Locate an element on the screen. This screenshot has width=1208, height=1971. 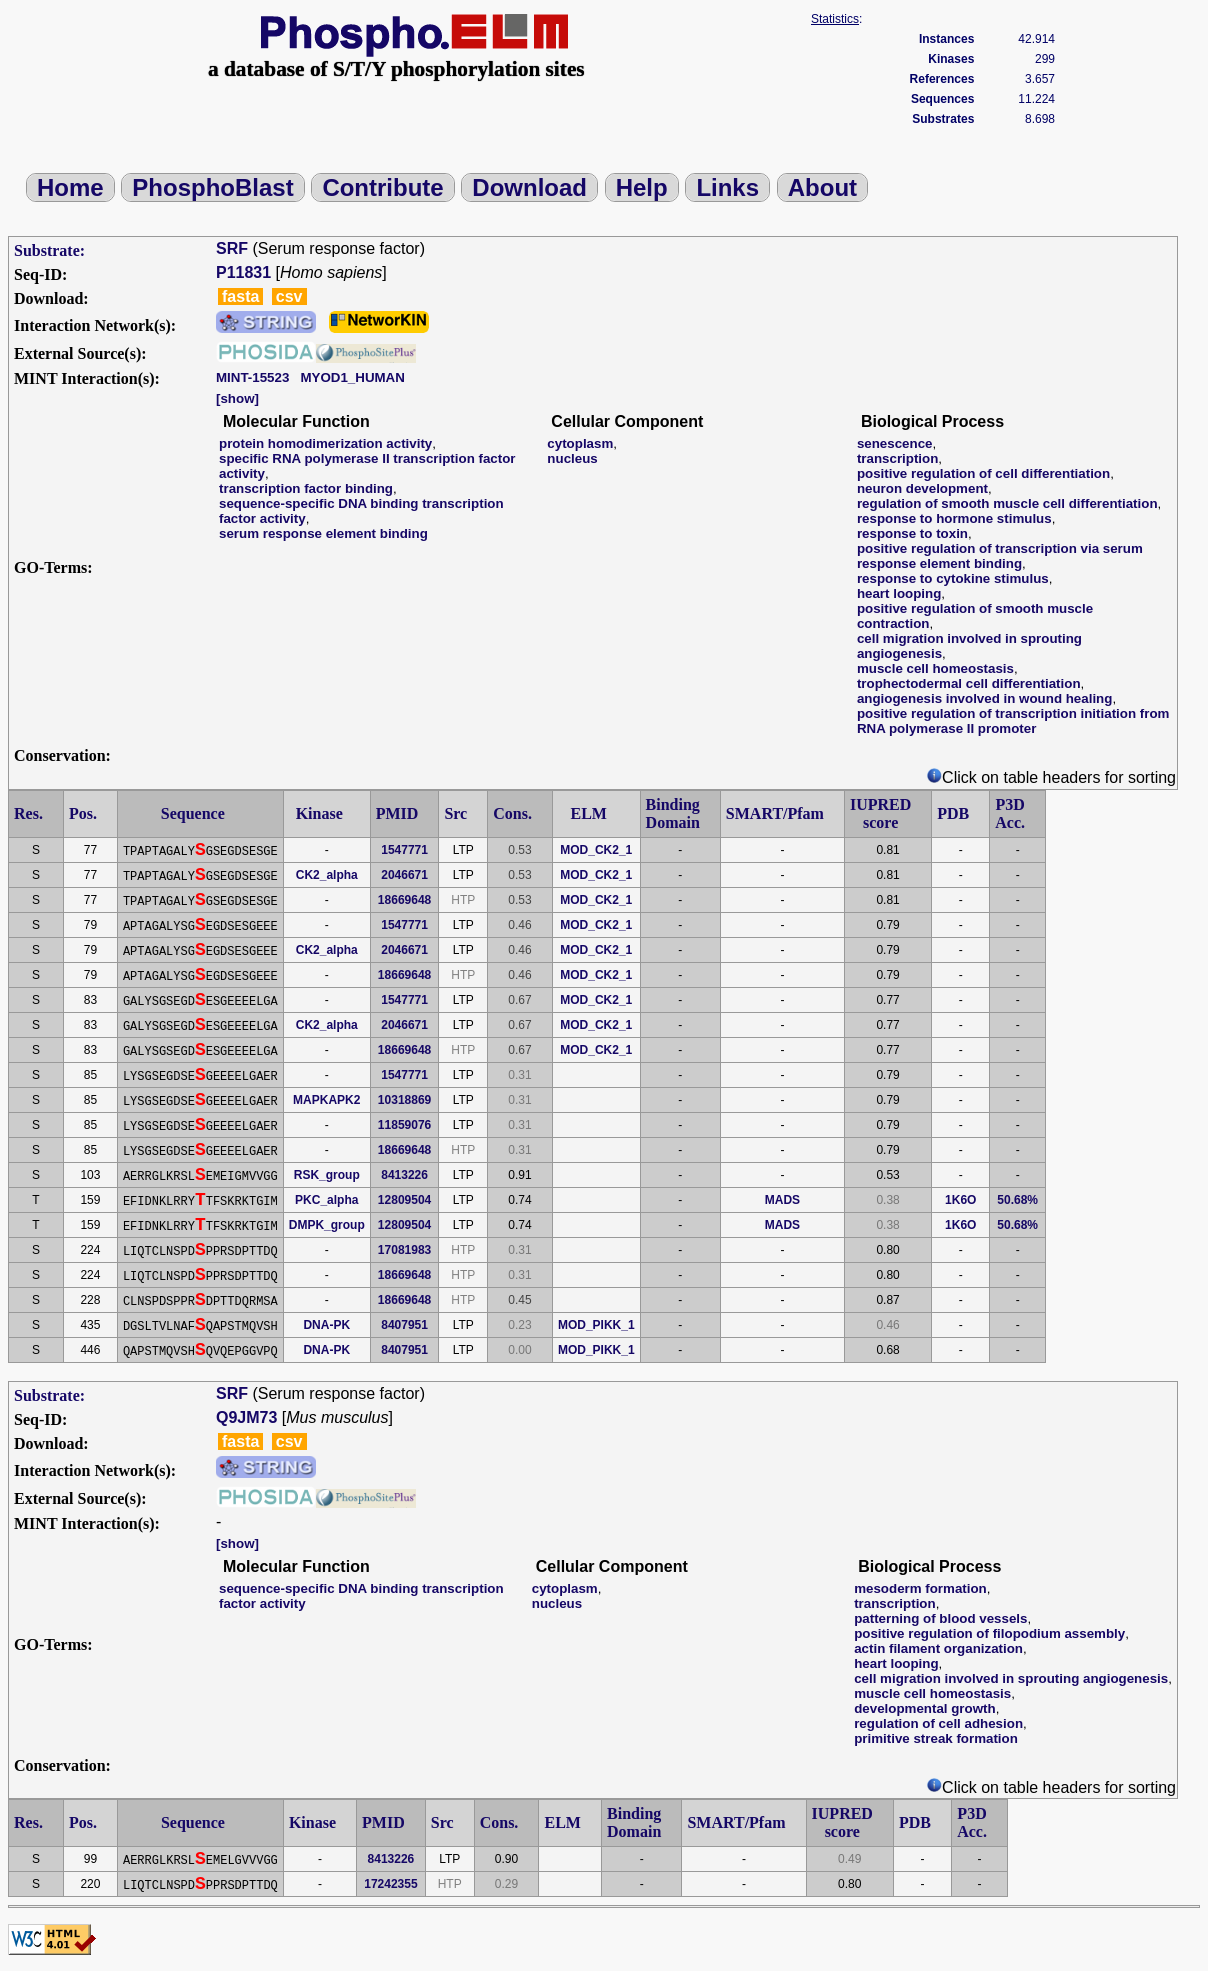
positive regulation of filopodium assembly is located at coordinates (989, 1633).